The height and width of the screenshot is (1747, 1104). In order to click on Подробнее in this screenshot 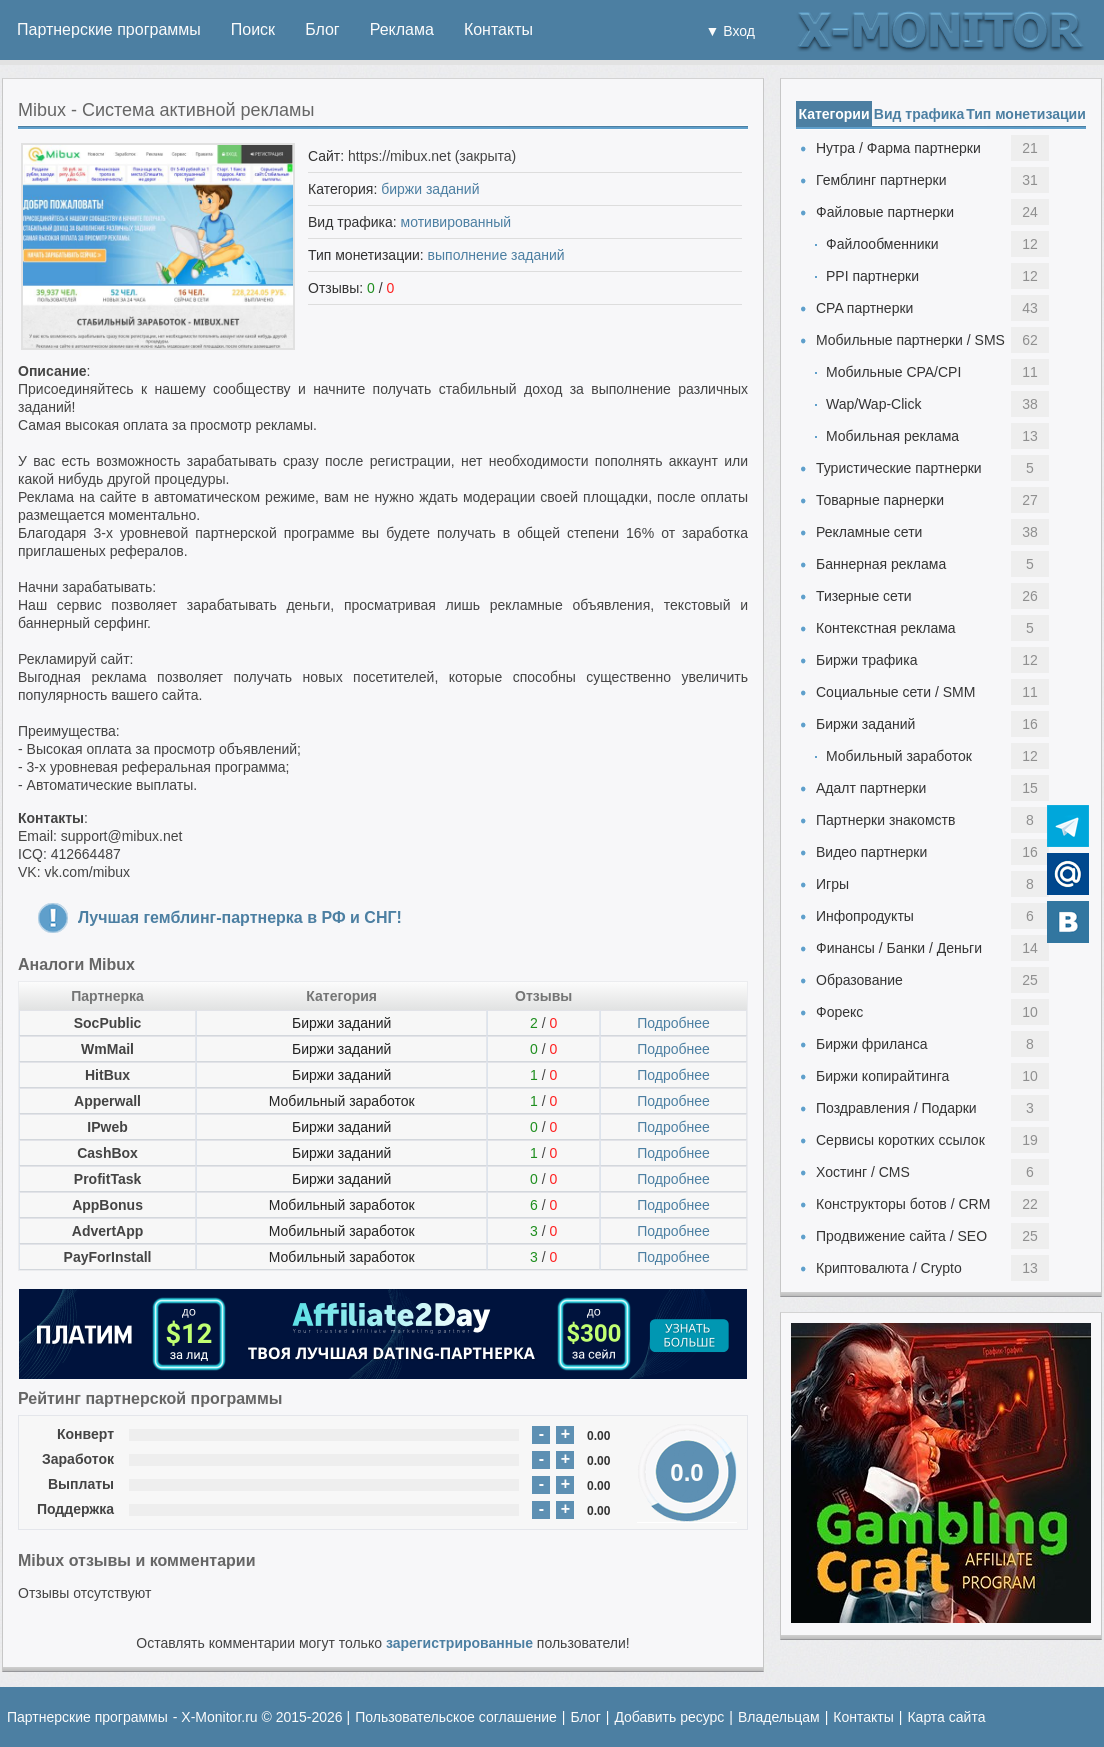, I will do `click(673, 1023)`.